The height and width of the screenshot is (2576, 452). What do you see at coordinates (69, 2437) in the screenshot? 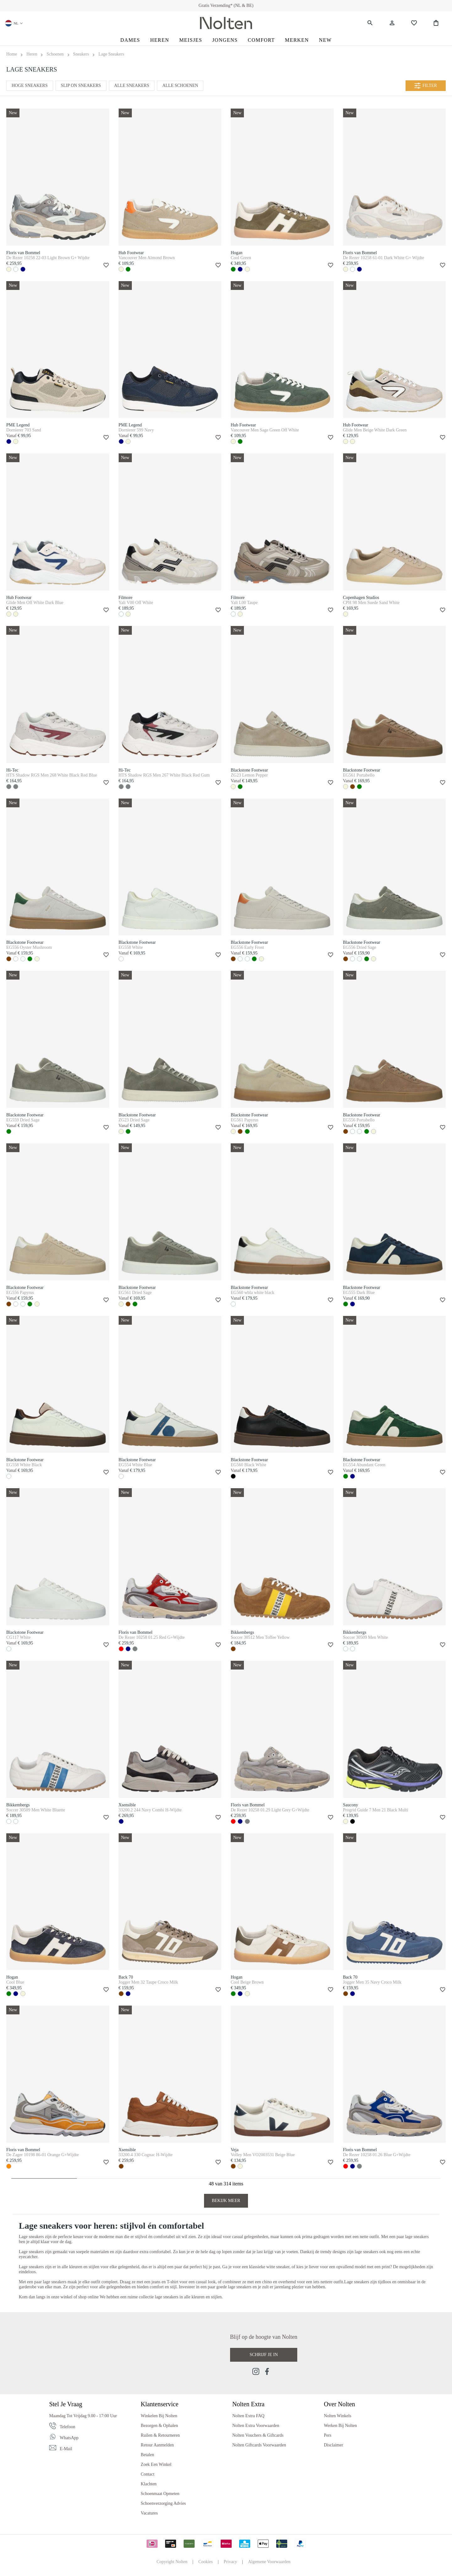
I see `WhatsApp` at bounding box center [69, 2437].